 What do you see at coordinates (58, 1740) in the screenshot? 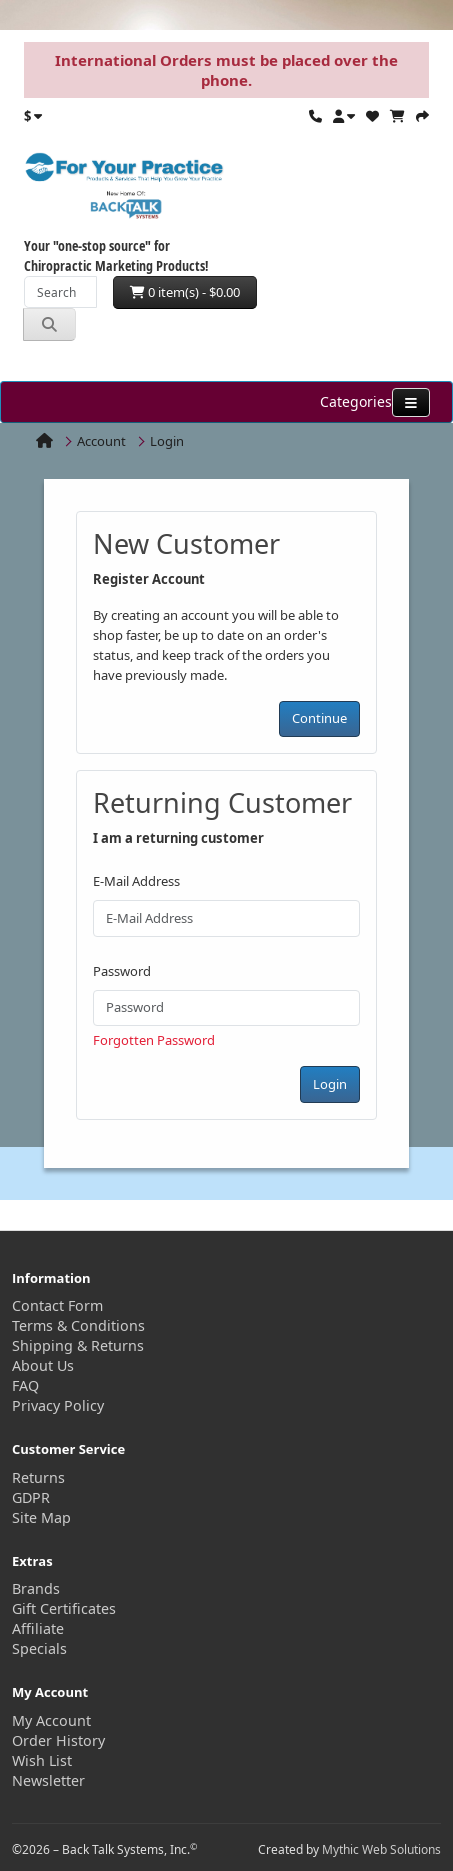
I see `Order History` at bounding box center [58, 1740].